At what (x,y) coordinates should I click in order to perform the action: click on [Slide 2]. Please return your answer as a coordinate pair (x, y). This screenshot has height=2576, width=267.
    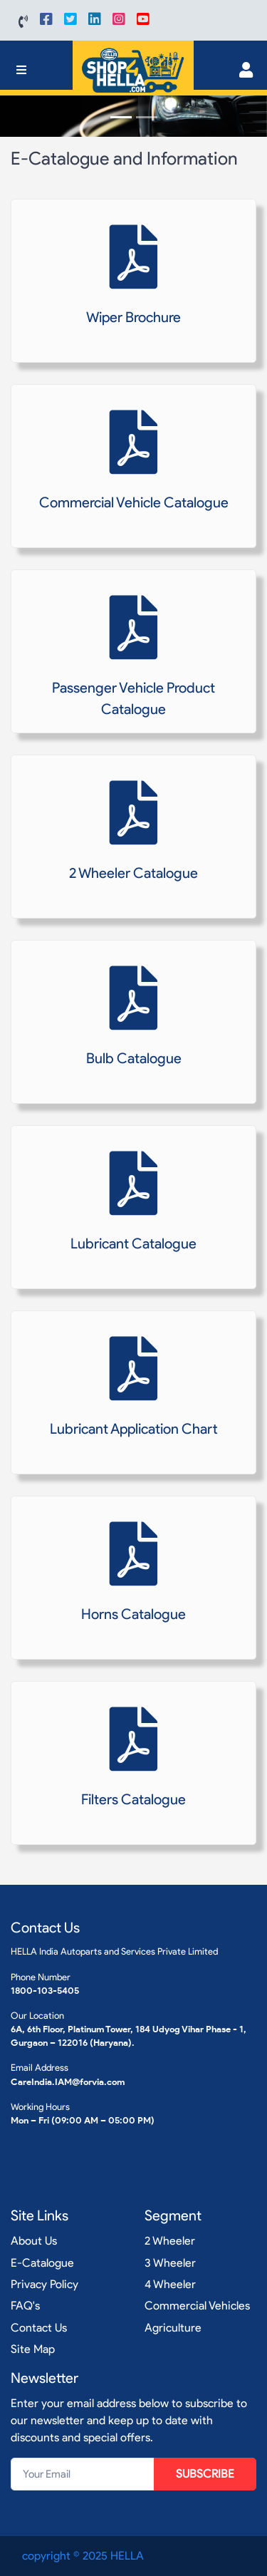
    Looking at the image, I should click on (146, 117).